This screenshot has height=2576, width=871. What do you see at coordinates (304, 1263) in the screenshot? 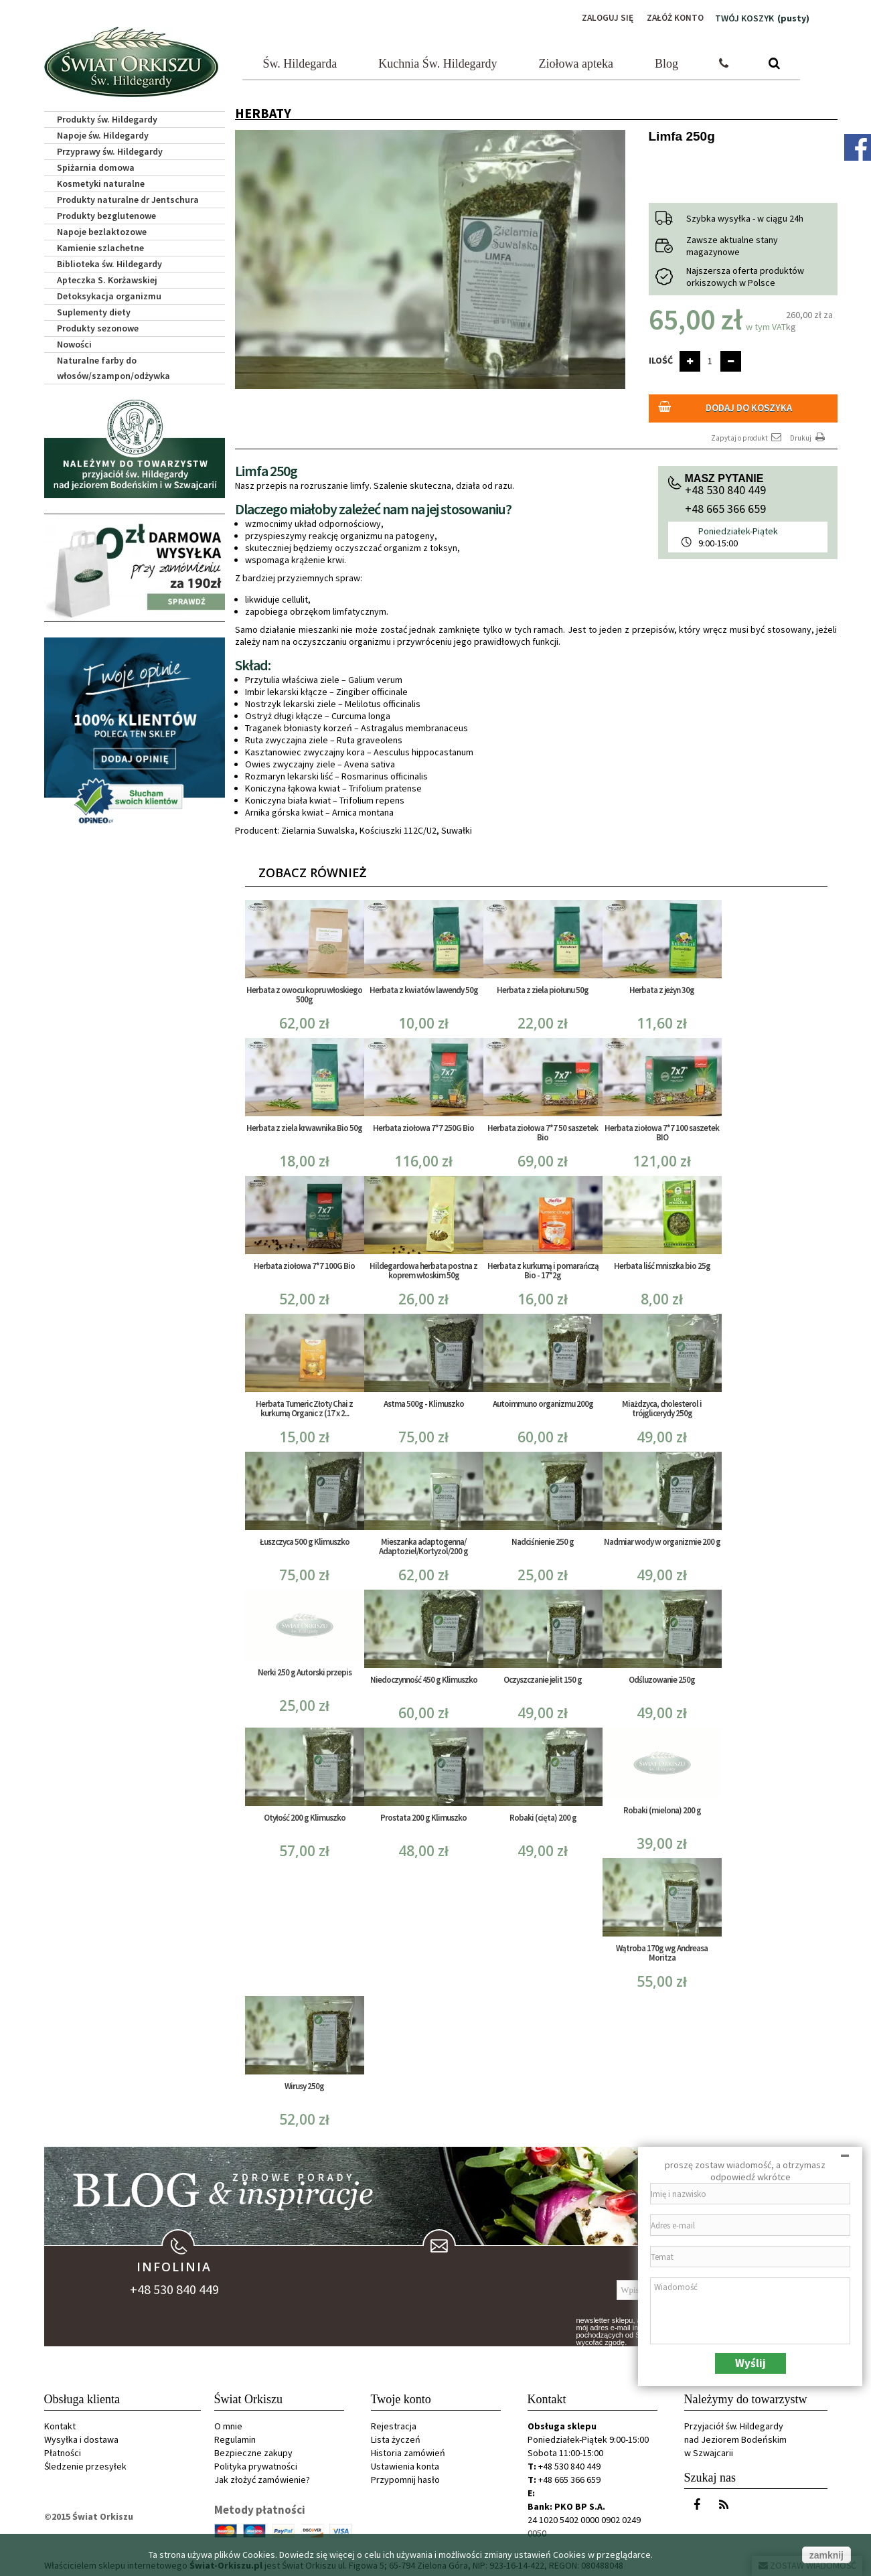
I see `Herbata ziołowa 7*7 100G Bio` at bounding box center [304, 1263].